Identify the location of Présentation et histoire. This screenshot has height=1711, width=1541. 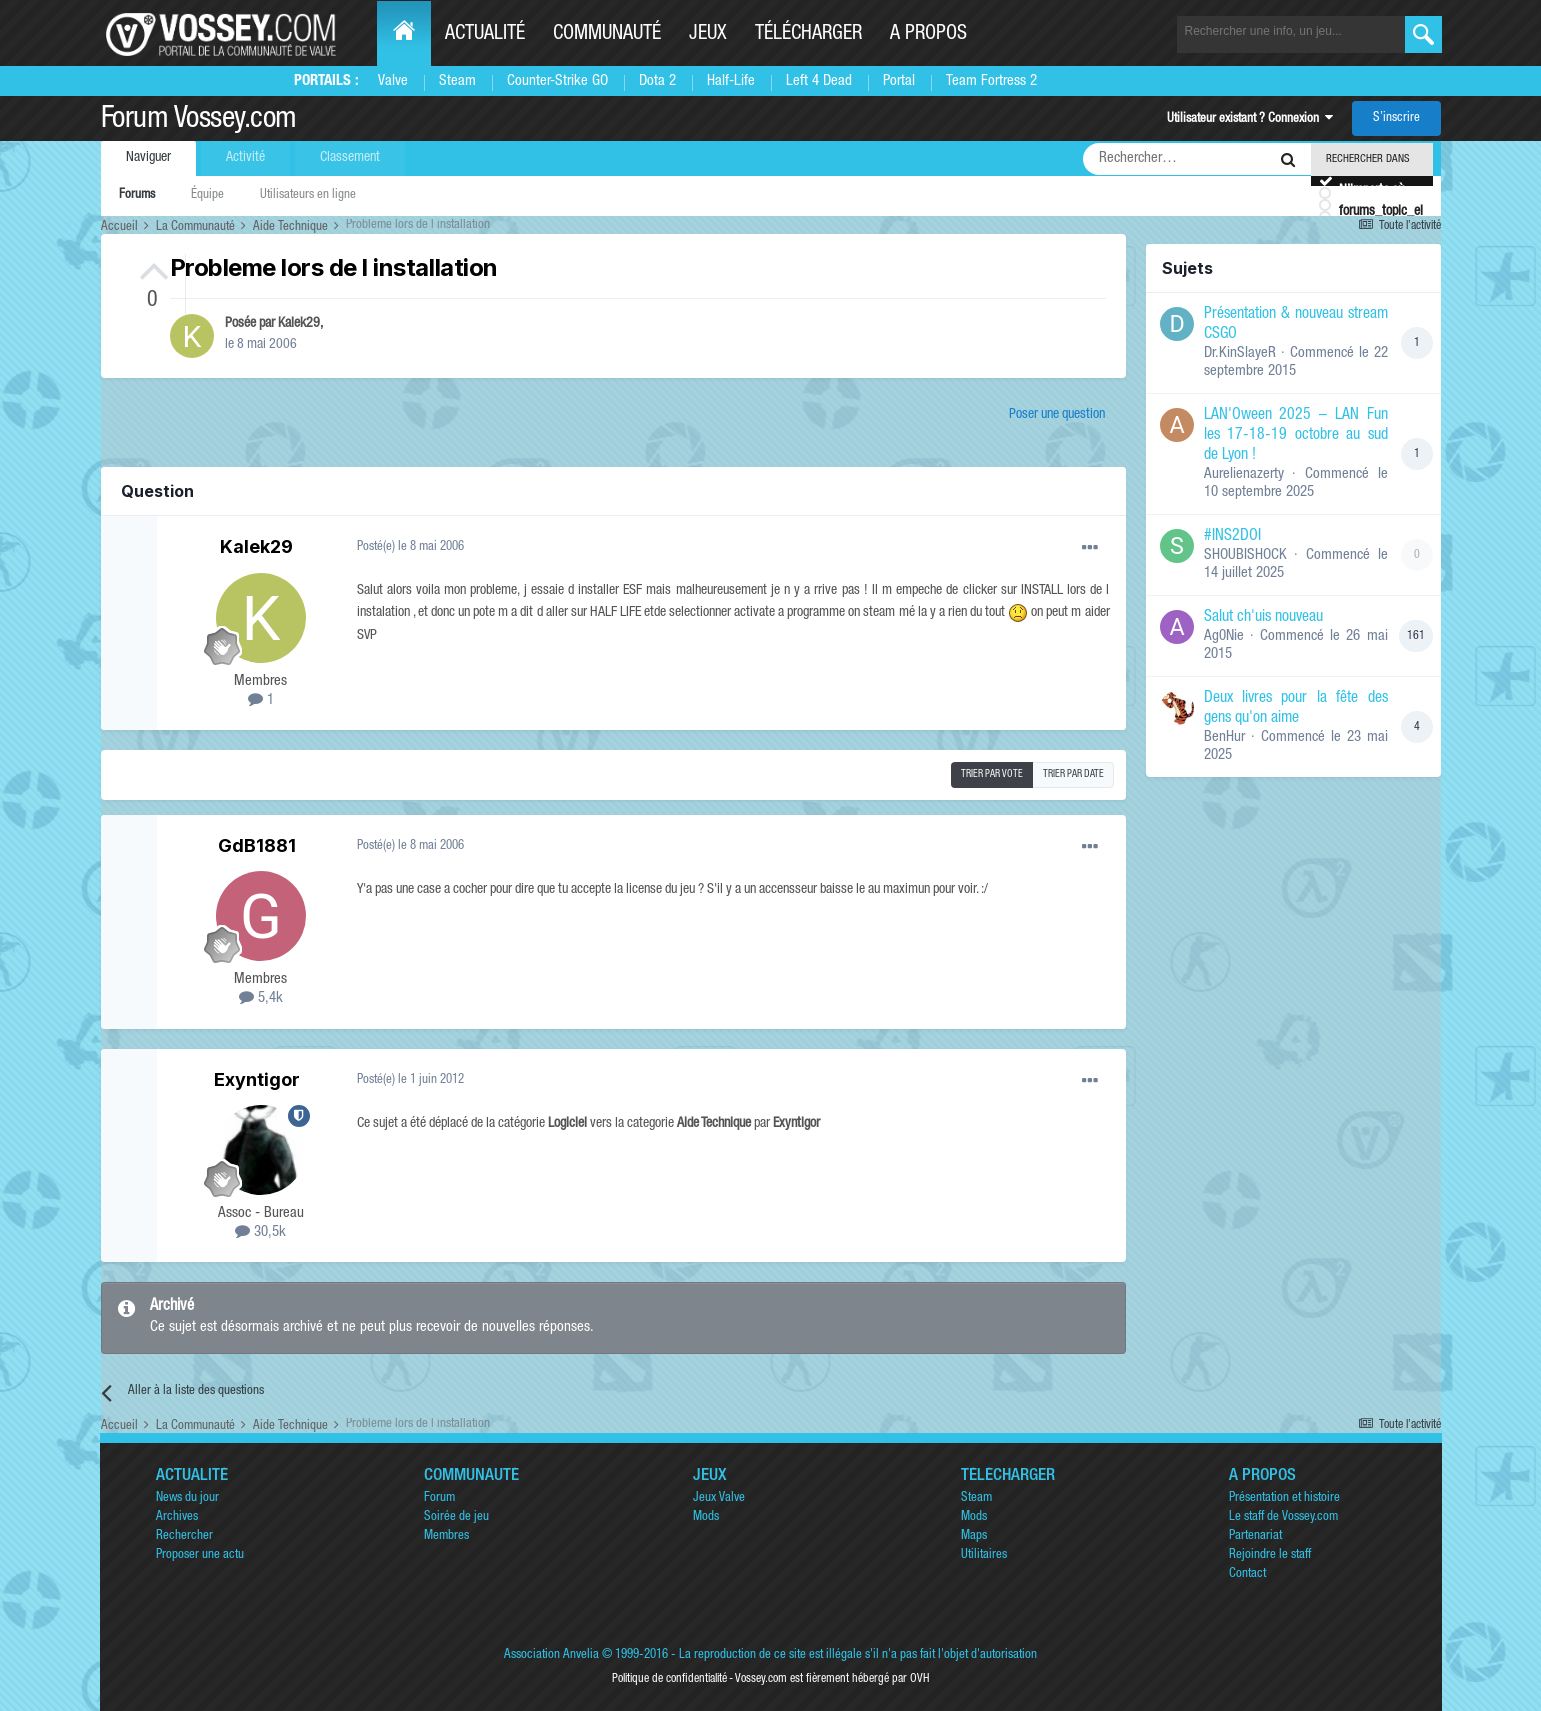
(1284, 1498).